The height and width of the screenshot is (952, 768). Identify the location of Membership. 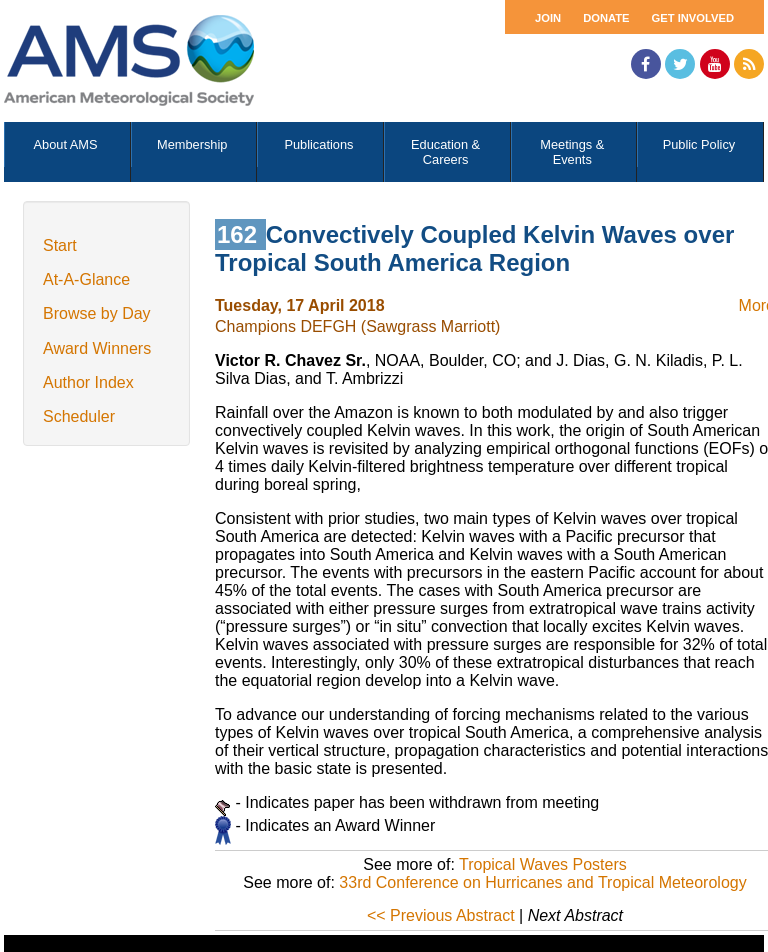
(192, 144).